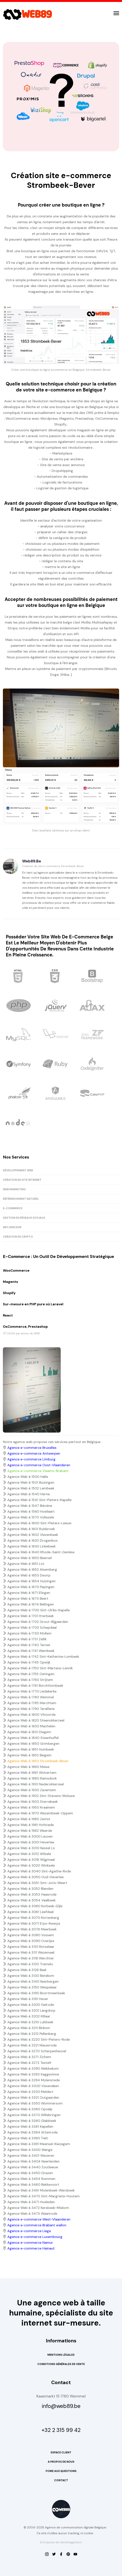 The width and height of the screenshot is (122, 2576). Describe the element at coordinates (41, 2190) in the screenshot. I see `Agence Web à 3461 Molenbeek-Wersbeek` at that location.